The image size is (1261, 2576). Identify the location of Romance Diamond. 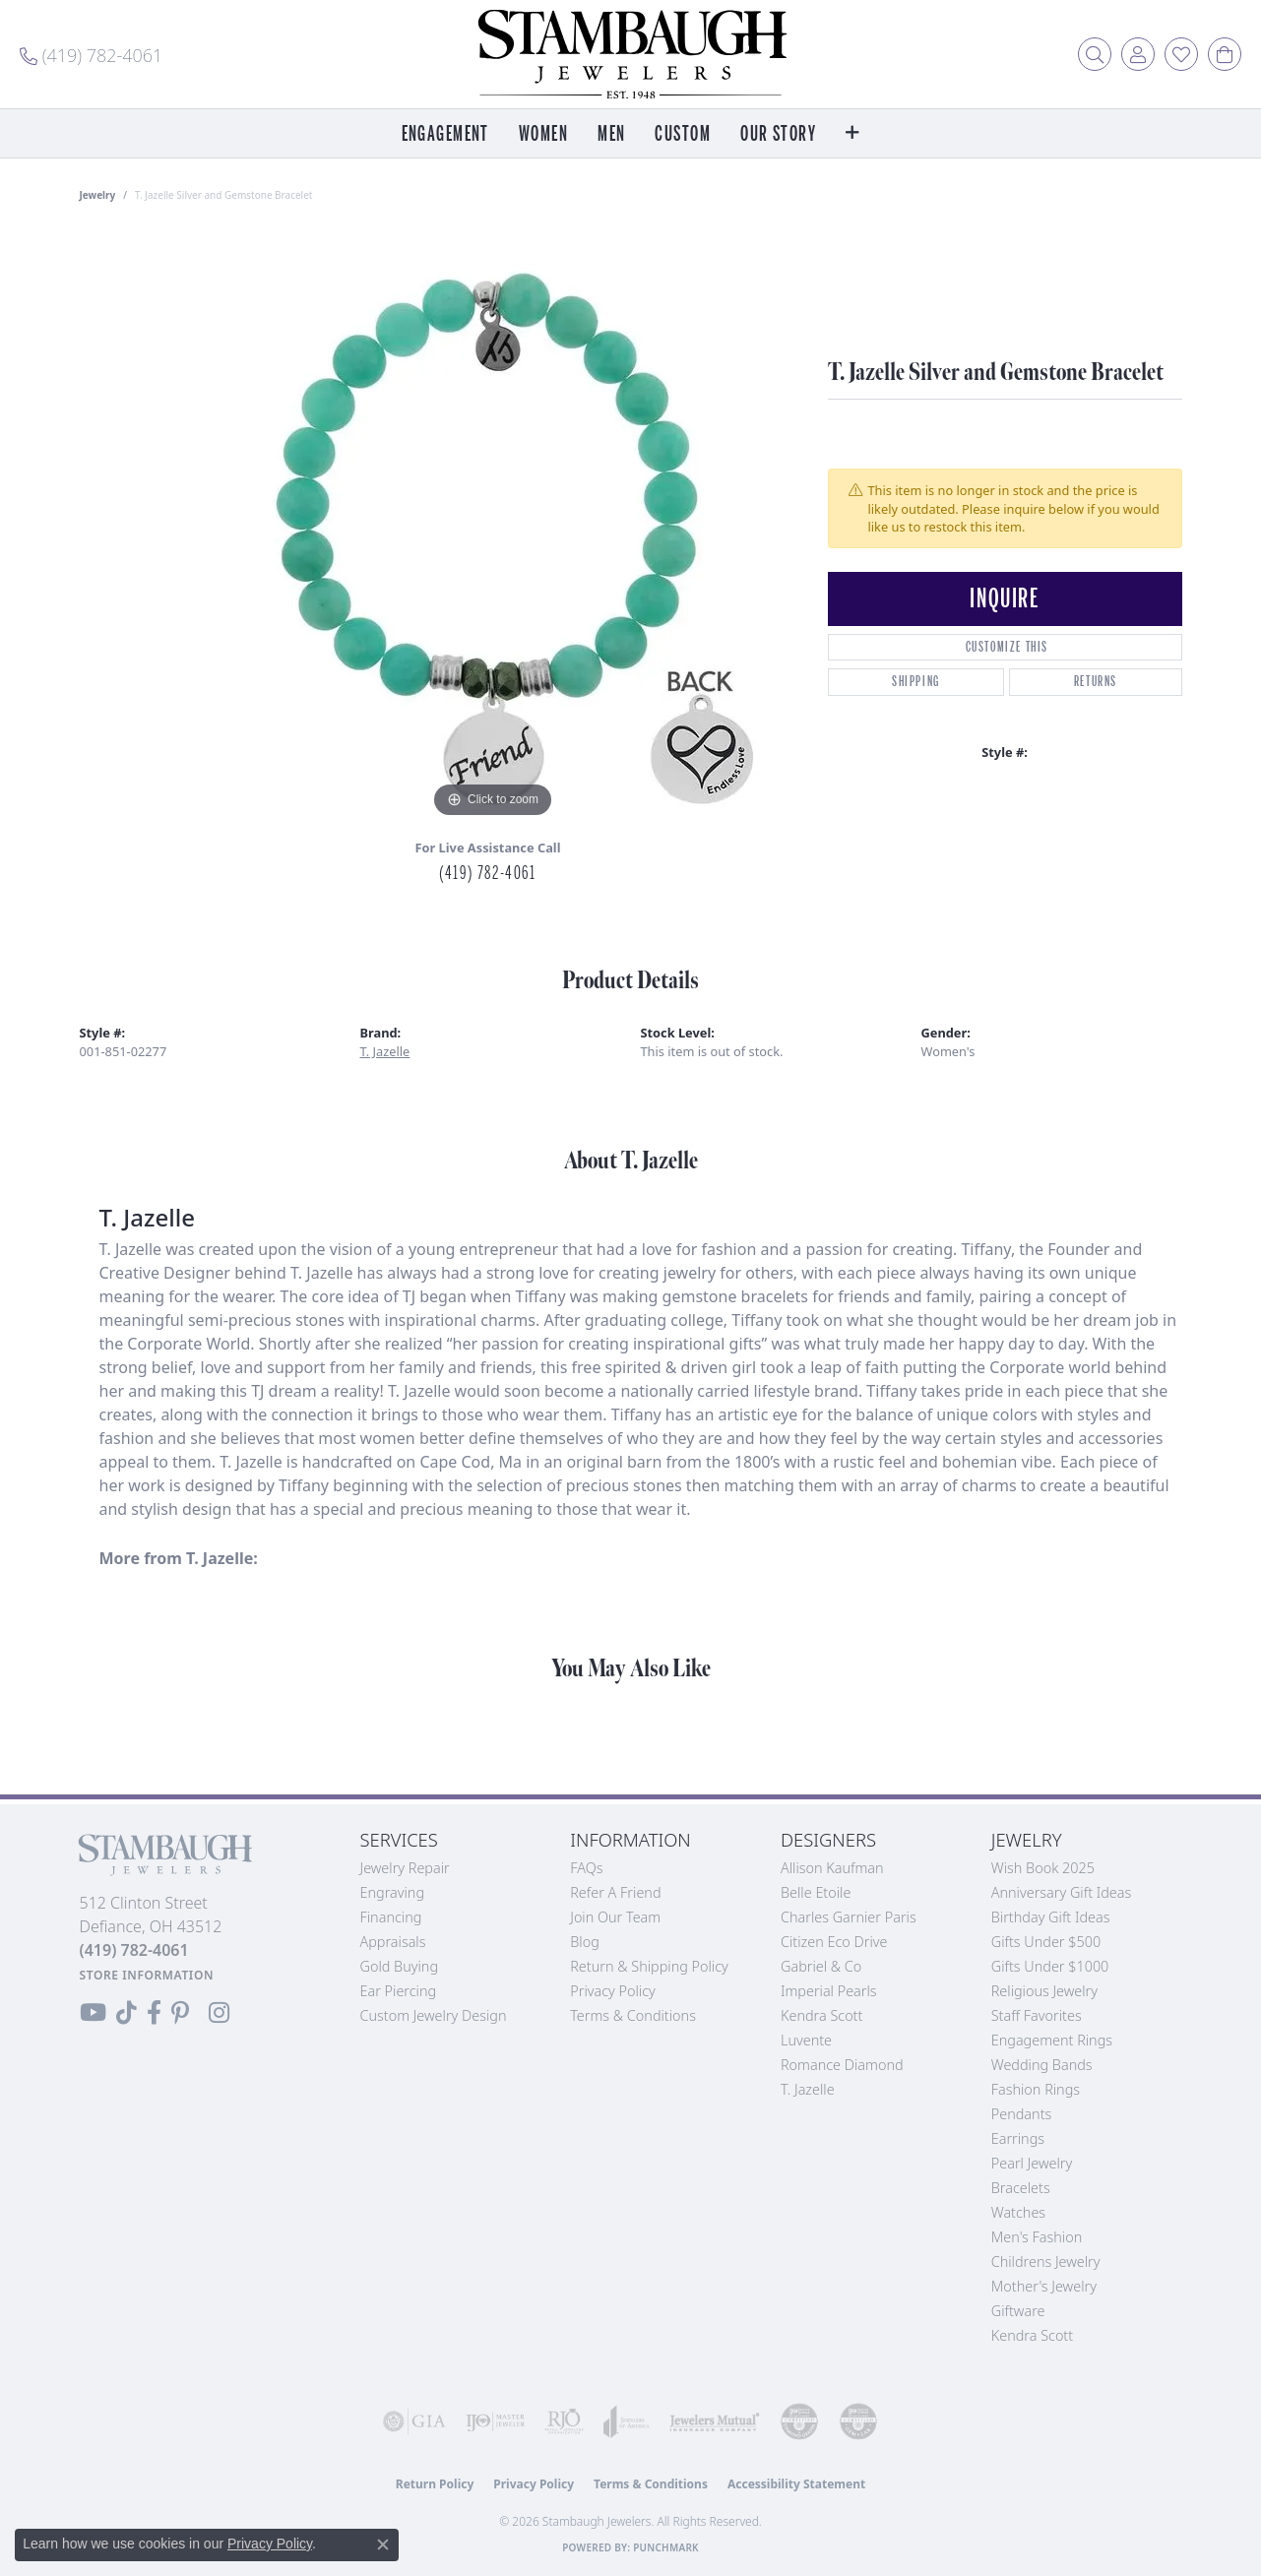
(842, 2064).